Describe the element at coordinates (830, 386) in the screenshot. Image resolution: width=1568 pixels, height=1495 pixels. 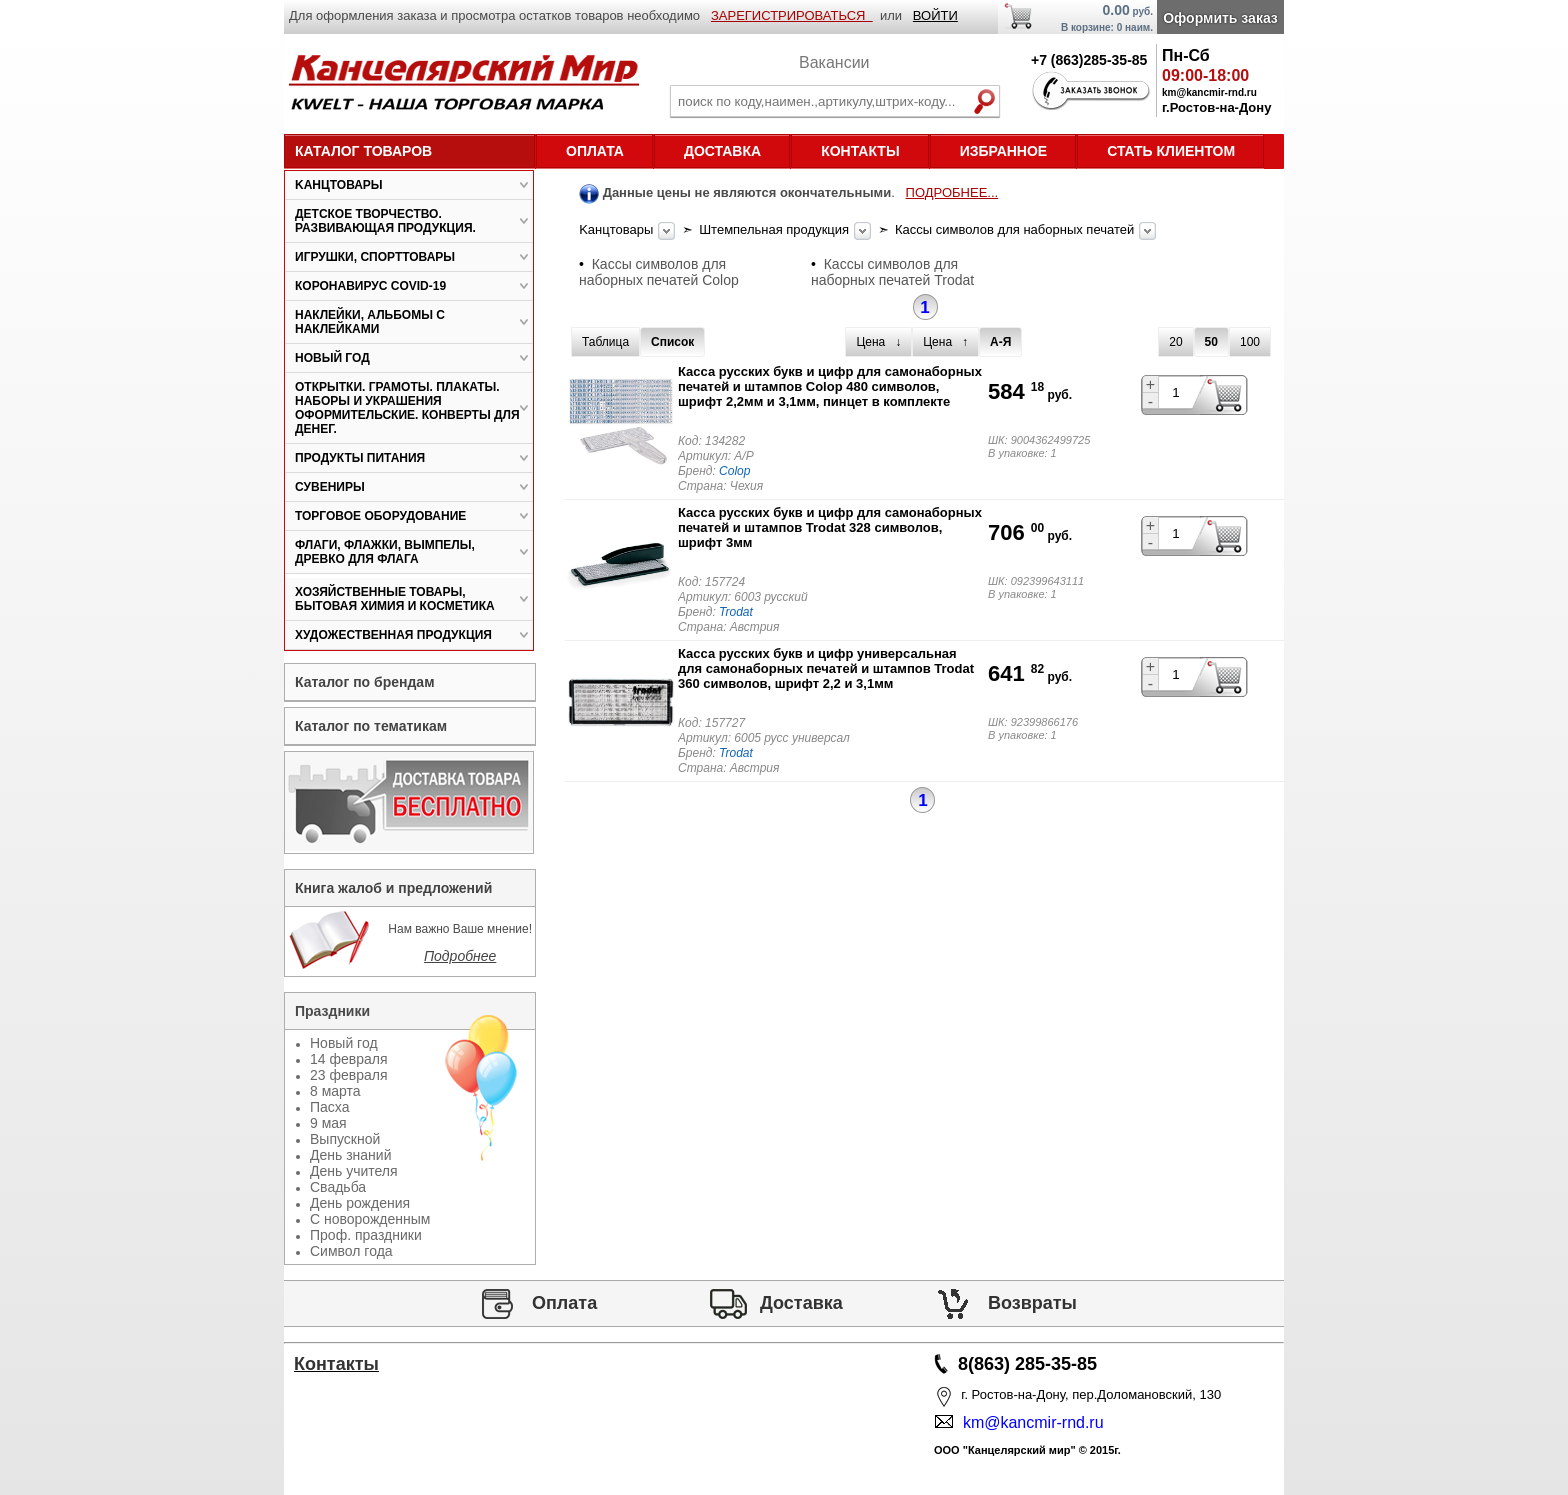
I see `Касса русских букв и цифр для самонаборных печатей и штампов Colop 480 символов, шрифт 2,2мм и 3,1мм, пинцет в комплекте` at that location.